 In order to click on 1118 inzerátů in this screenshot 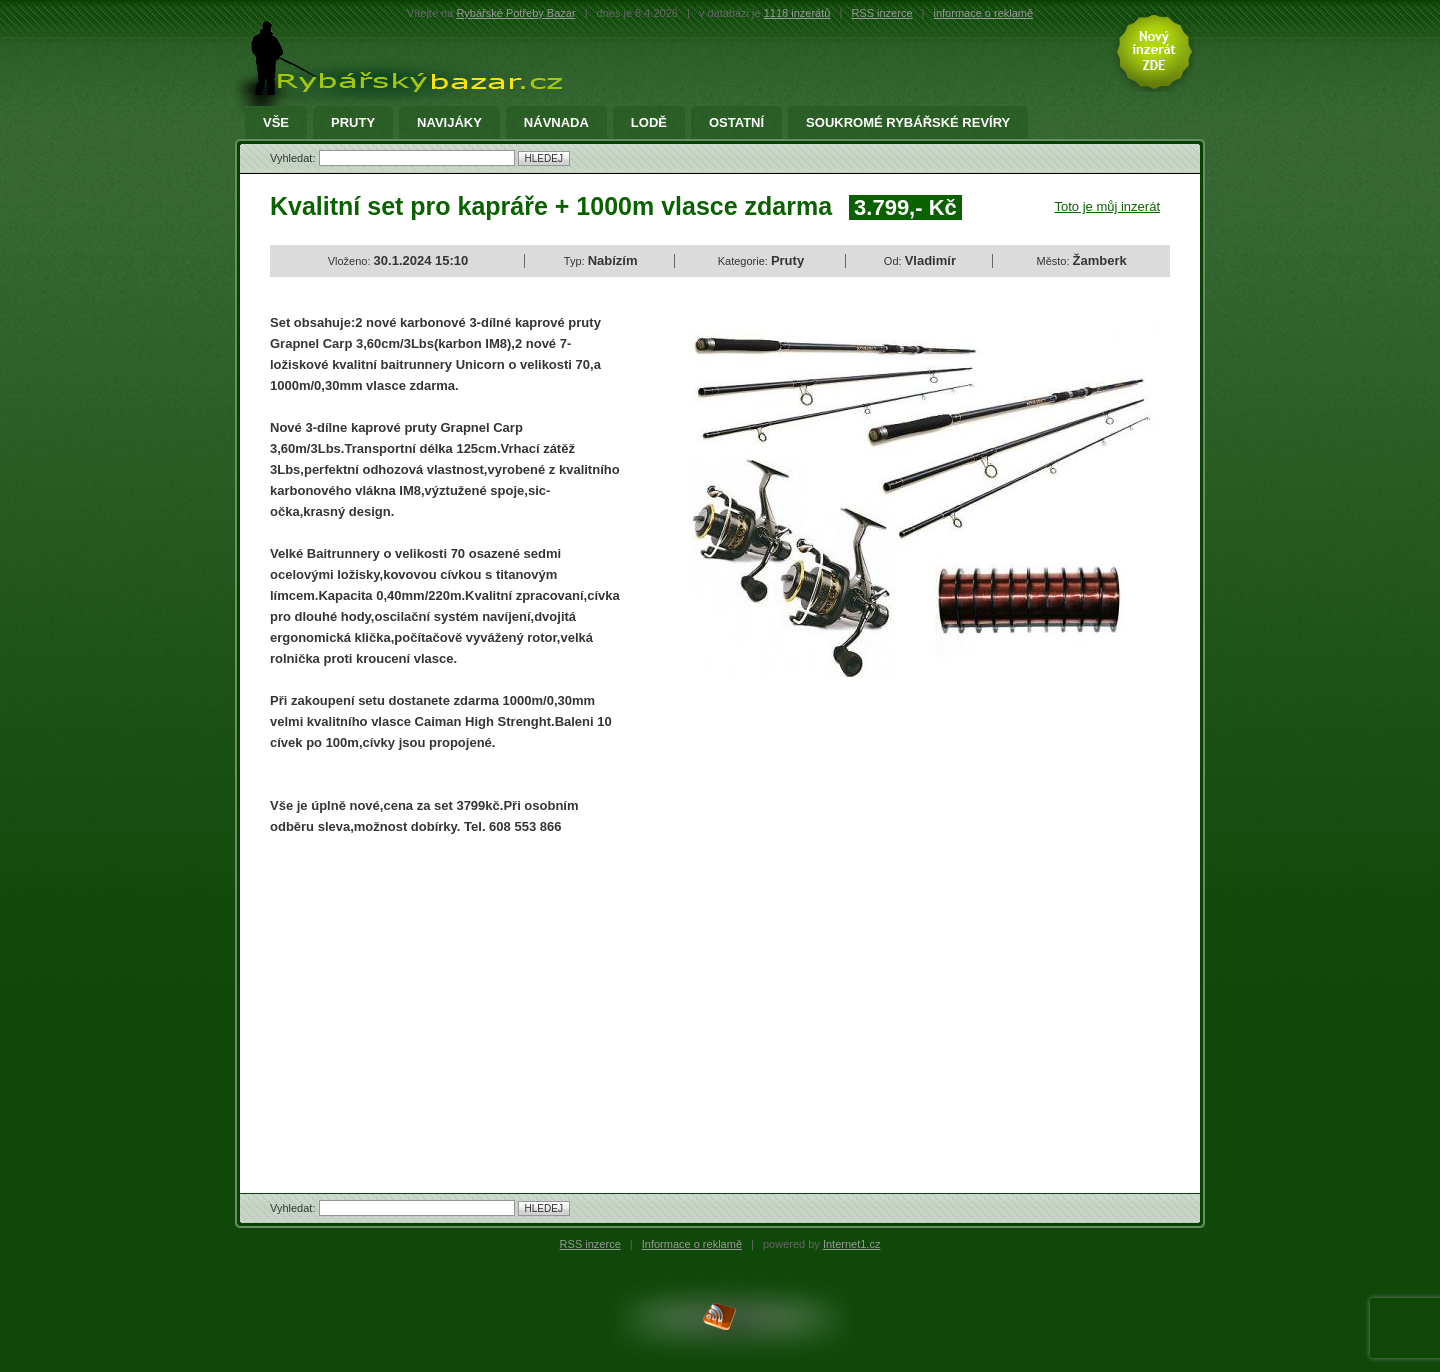, I will do `click(797, 13)`.